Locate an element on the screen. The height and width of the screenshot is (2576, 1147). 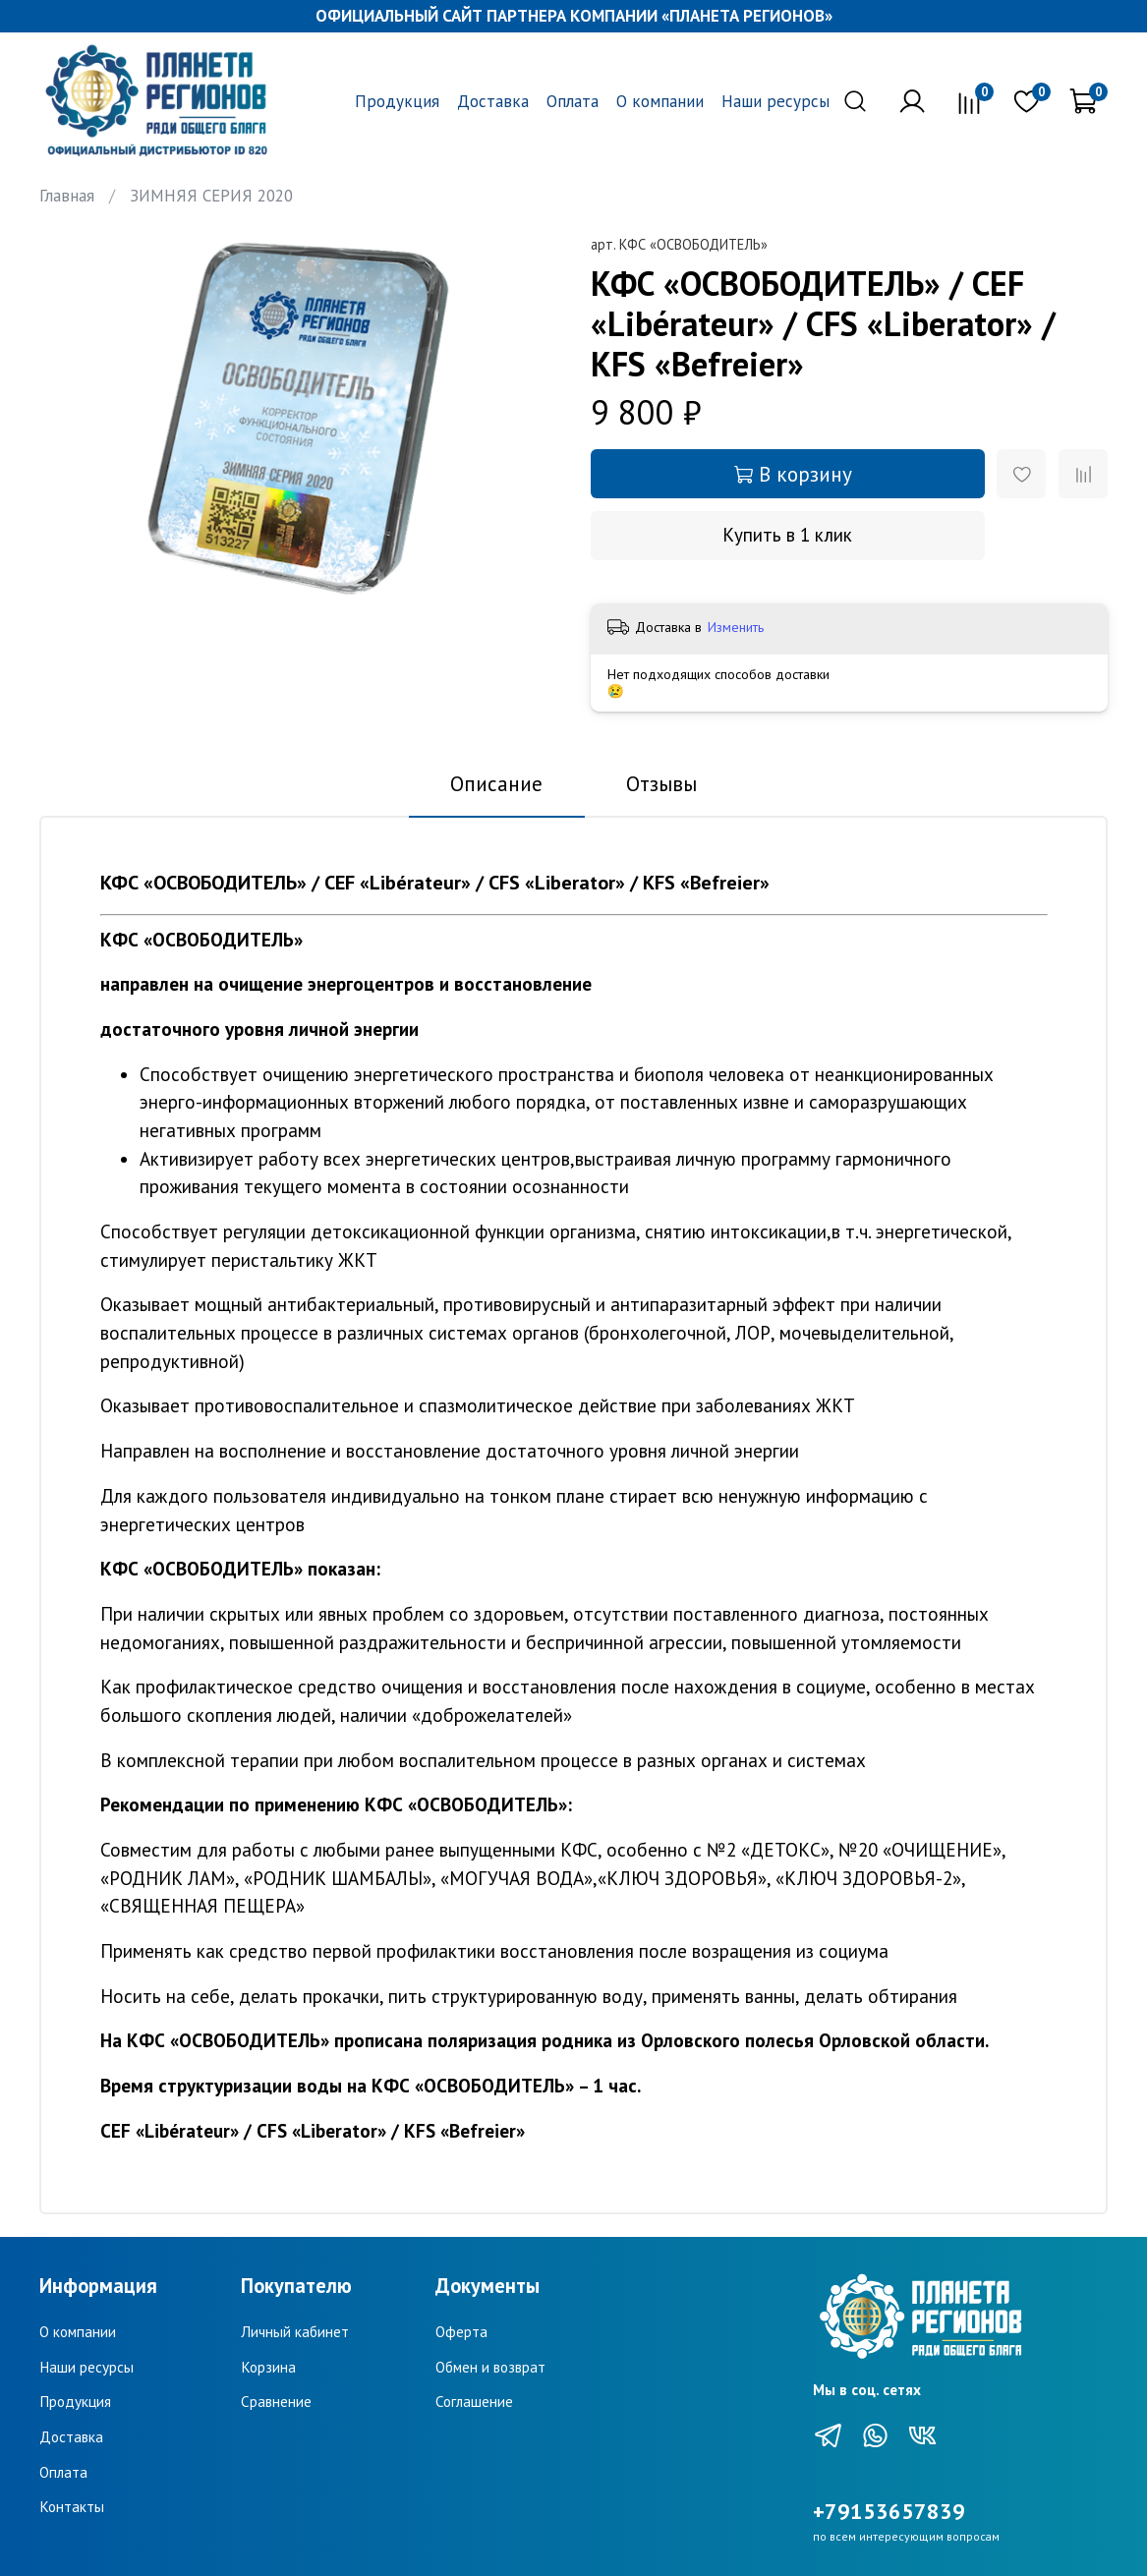
Изменить is located at coordinates (736, 627).